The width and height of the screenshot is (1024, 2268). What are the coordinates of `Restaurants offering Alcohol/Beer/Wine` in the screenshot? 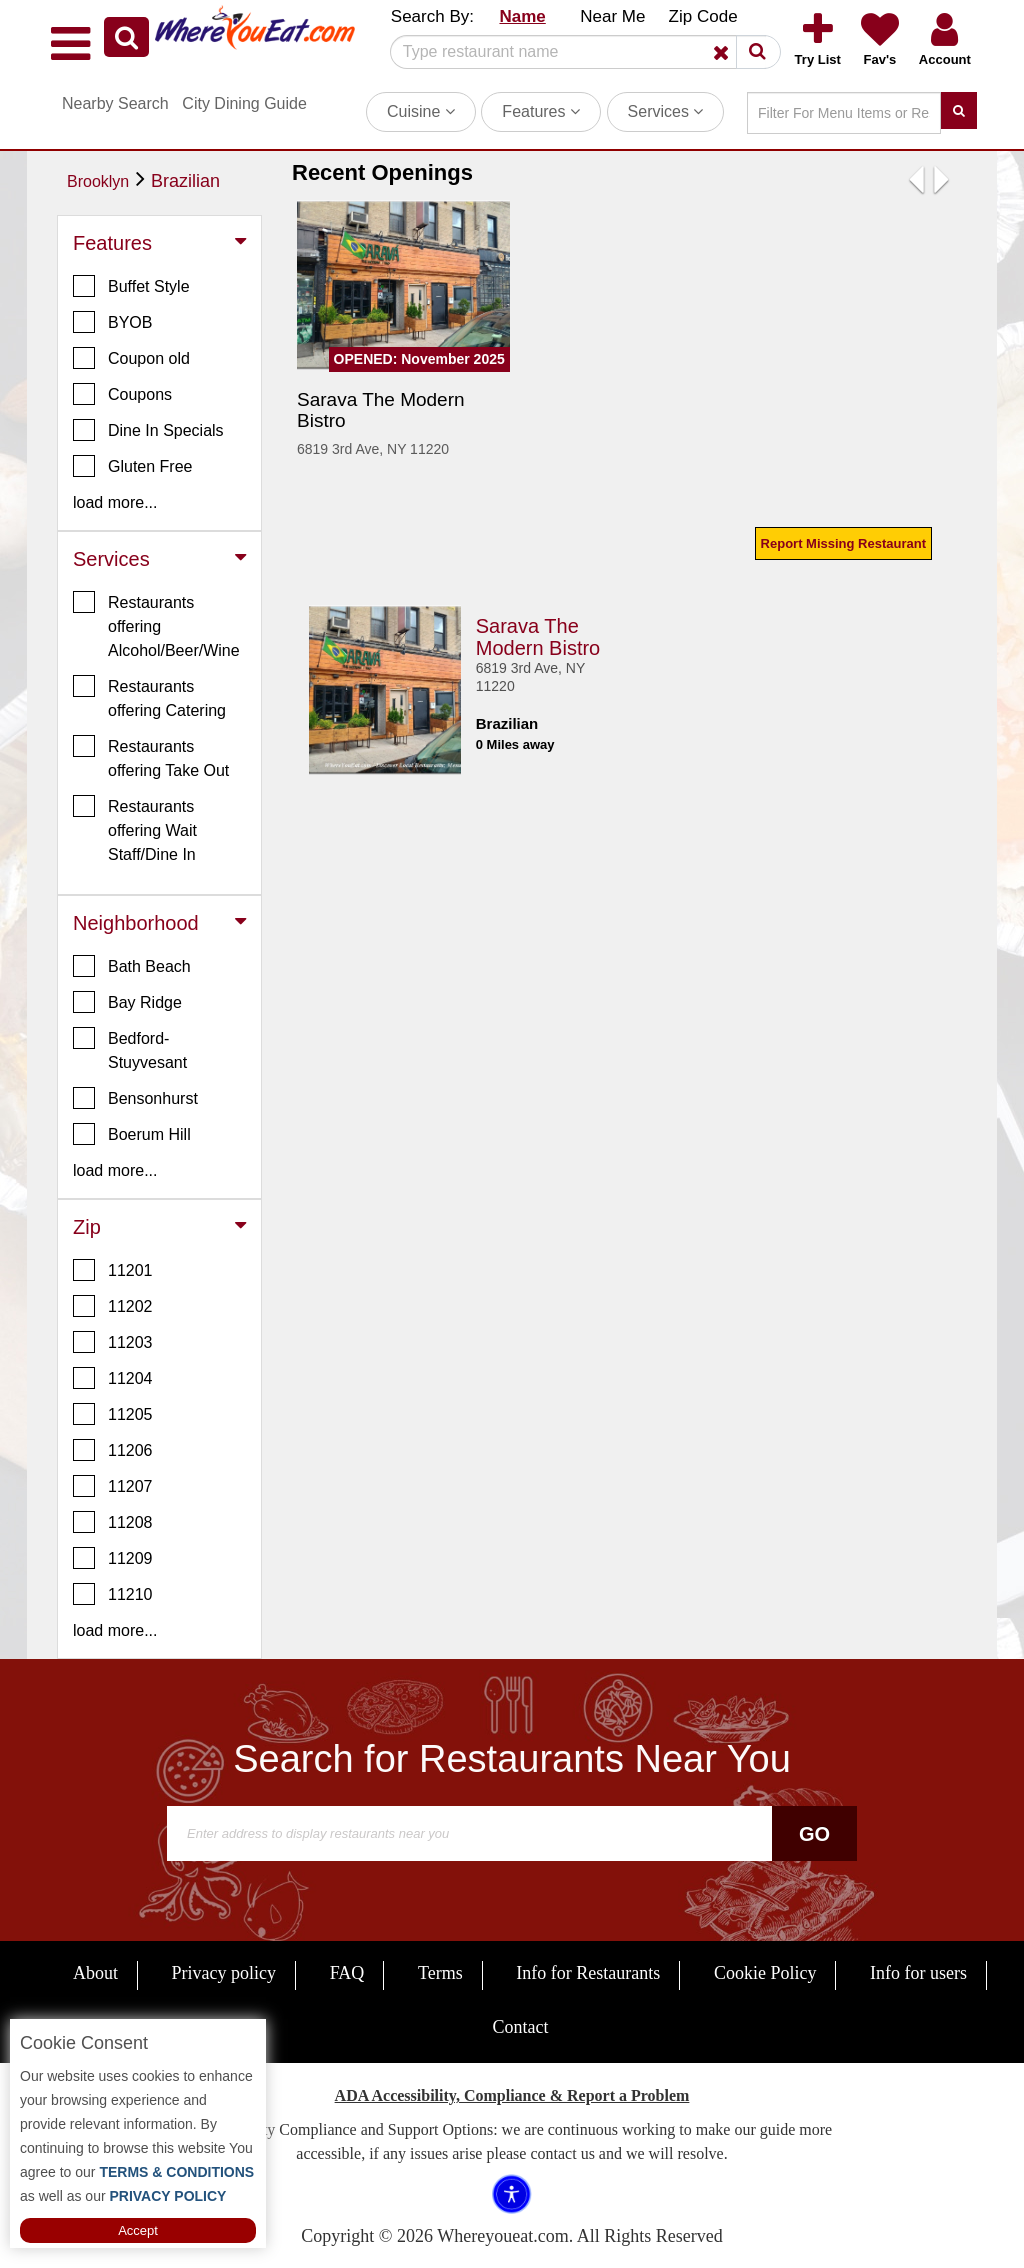 It's located at (156, 625).